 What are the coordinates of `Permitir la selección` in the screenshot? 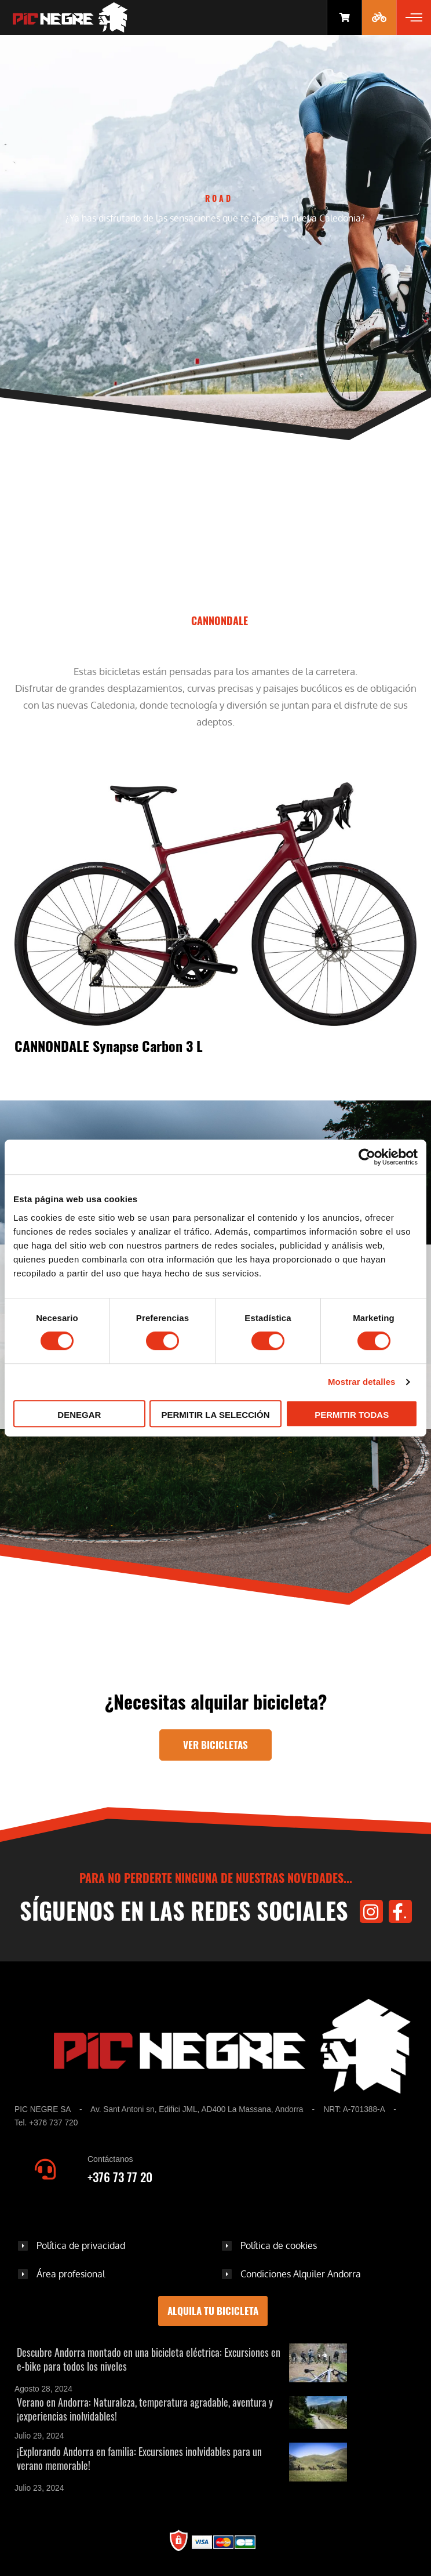 It's located at (216, 1415).